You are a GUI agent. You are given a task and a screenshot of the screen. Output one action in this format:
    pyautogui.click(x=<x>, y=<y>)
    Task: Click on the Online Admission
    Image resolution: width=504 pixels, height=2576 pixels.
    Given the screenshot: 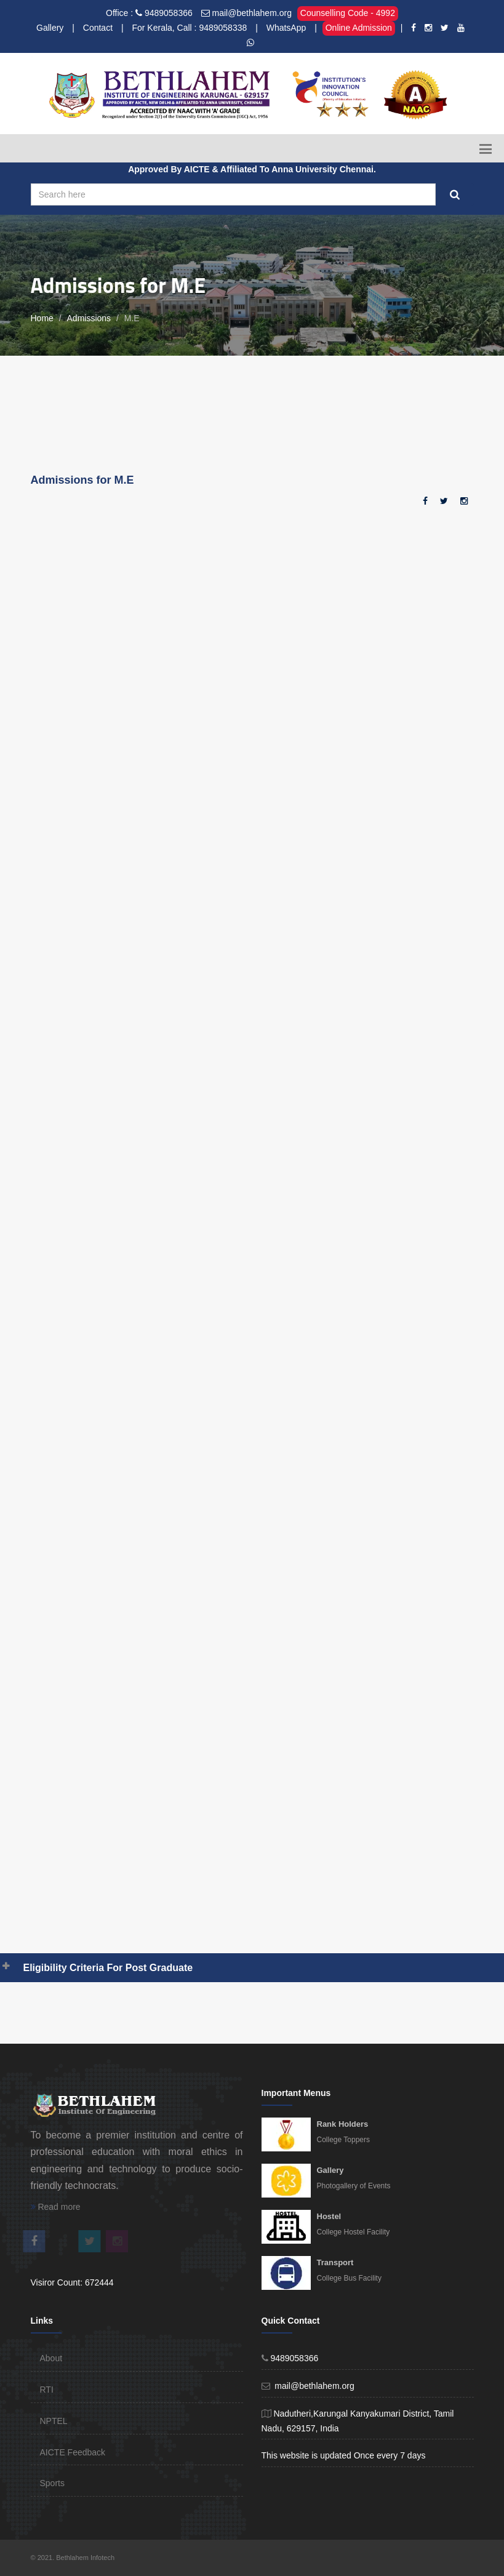 What is the action you would take?
    pyautogui.click(x=359, y=28)
    